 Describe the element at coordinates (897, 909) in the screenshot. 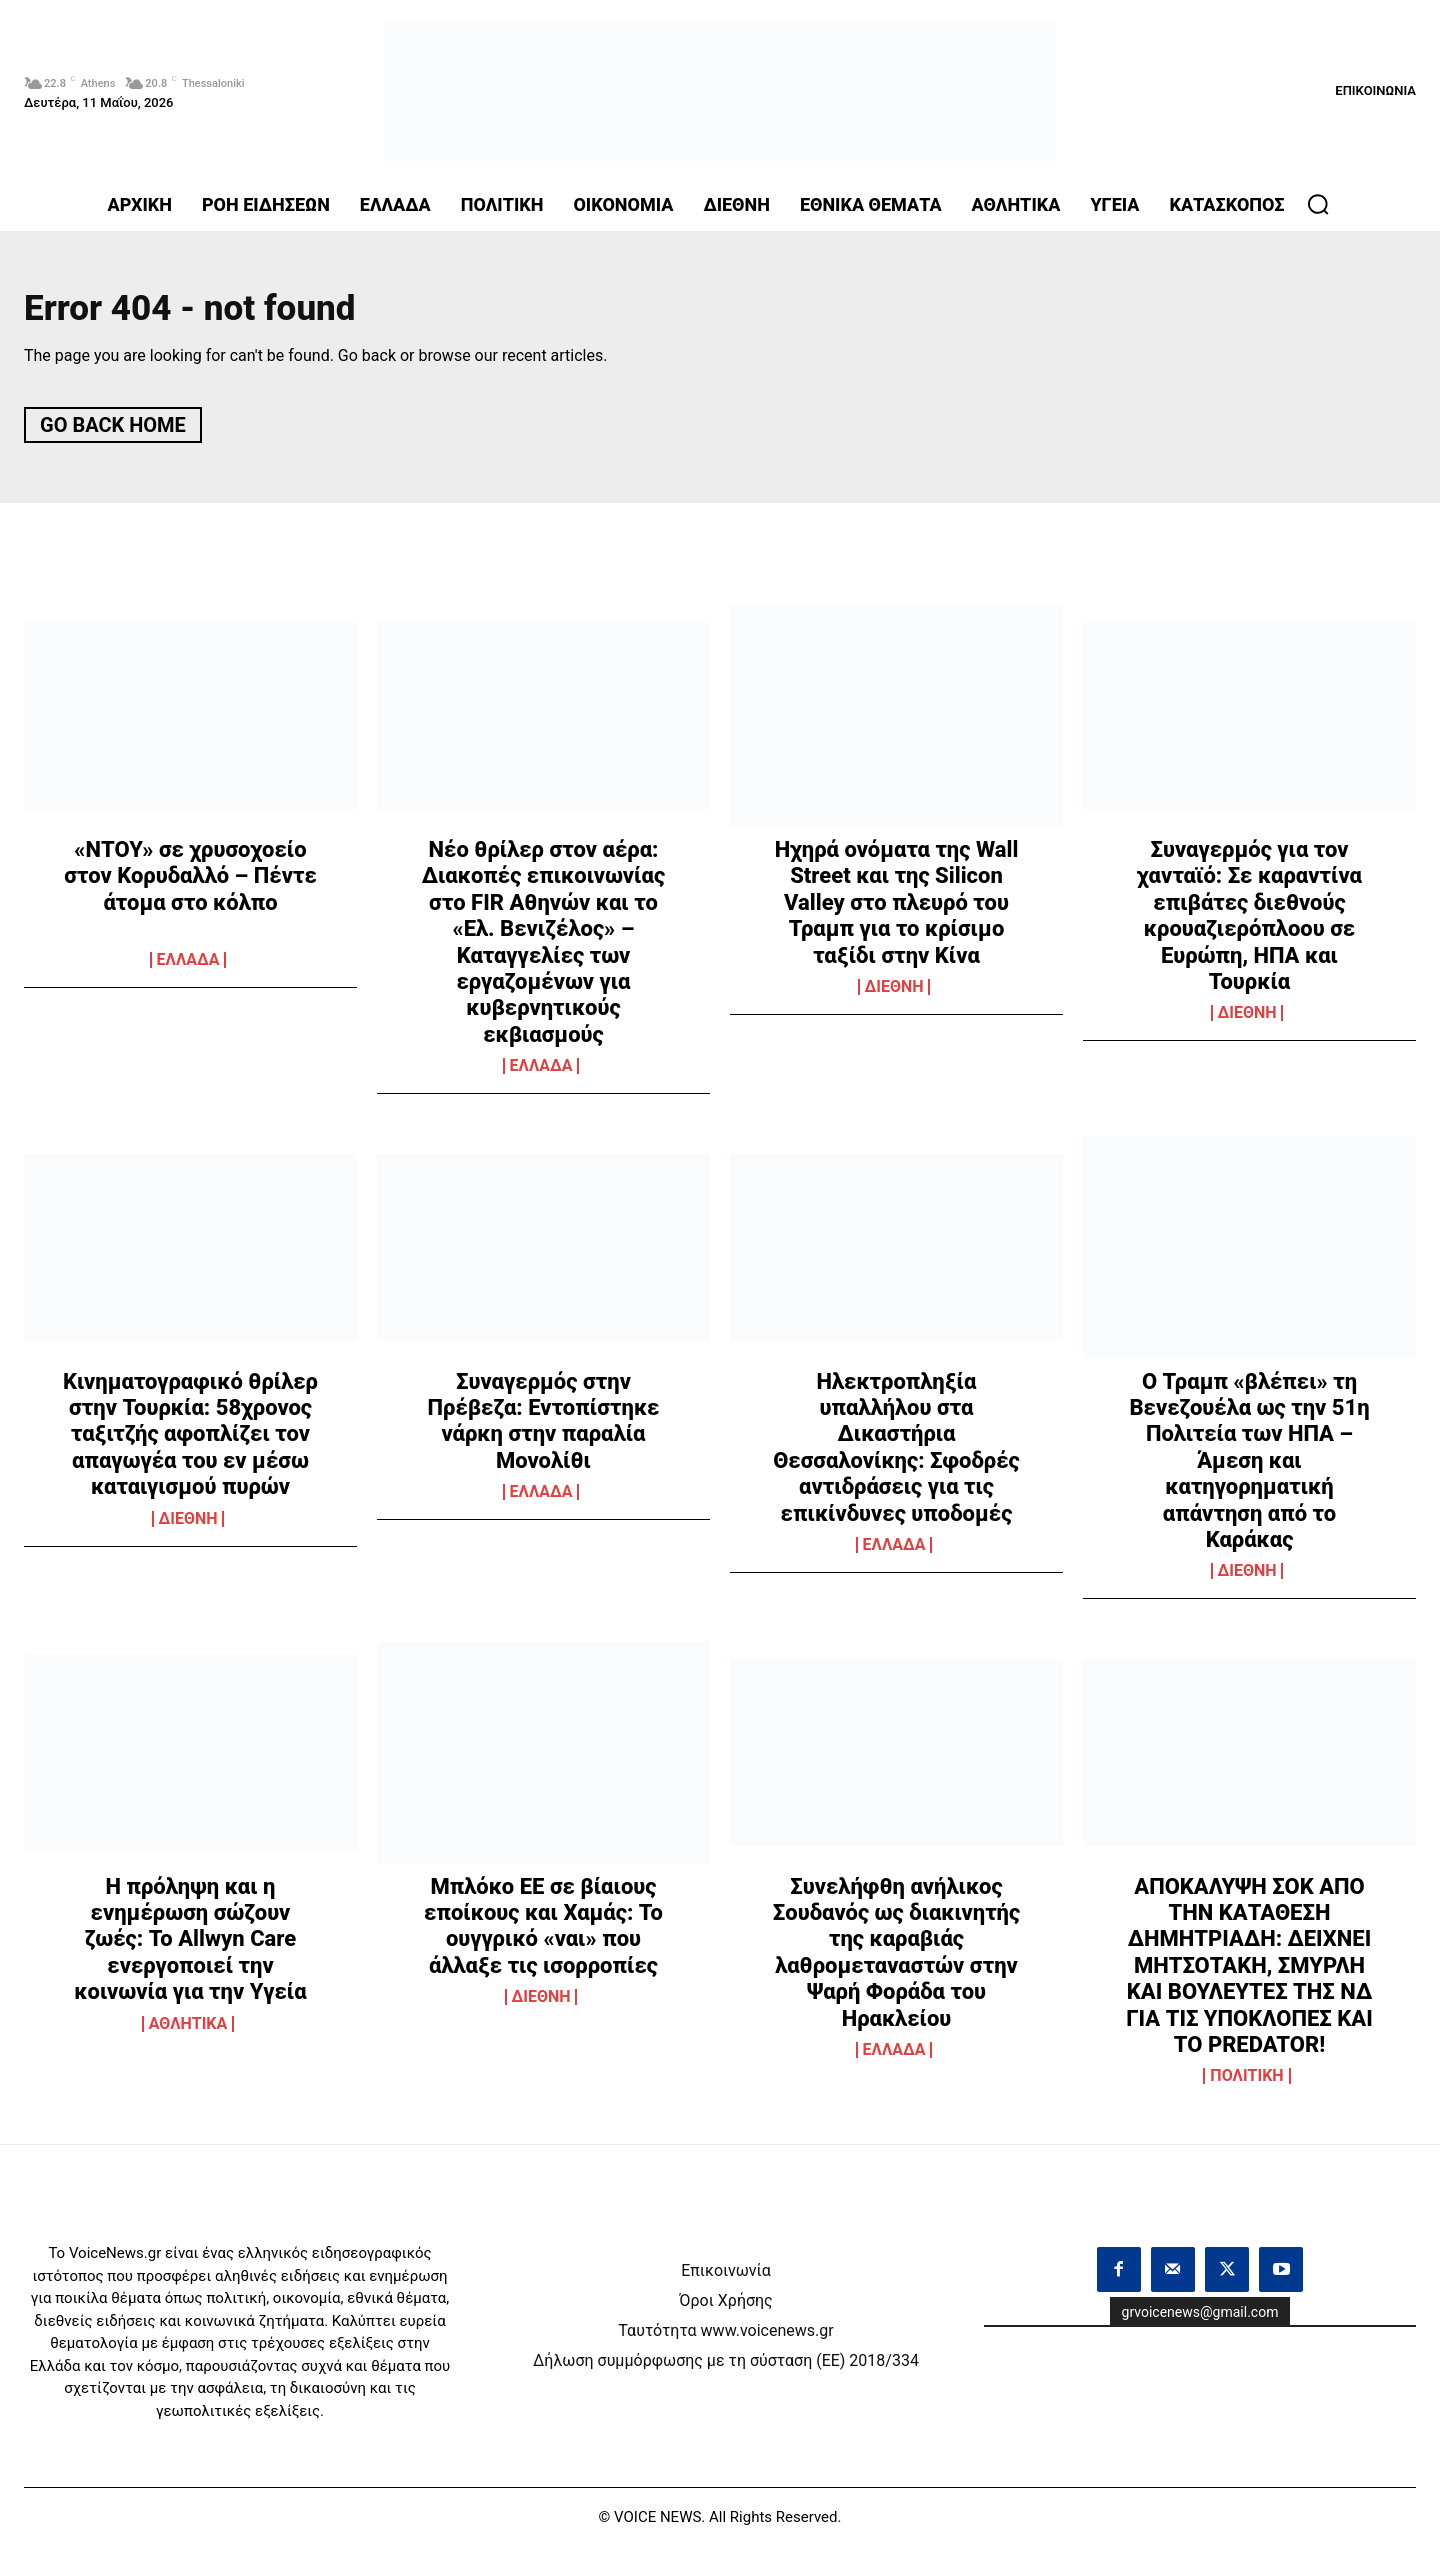

I see `Ηχηρά ονόματα της Wall Street και της Silicon Valley στο πλευρό του Τραμπ για το κρίσιμο ταξίδι στην Κίνα` at that location.